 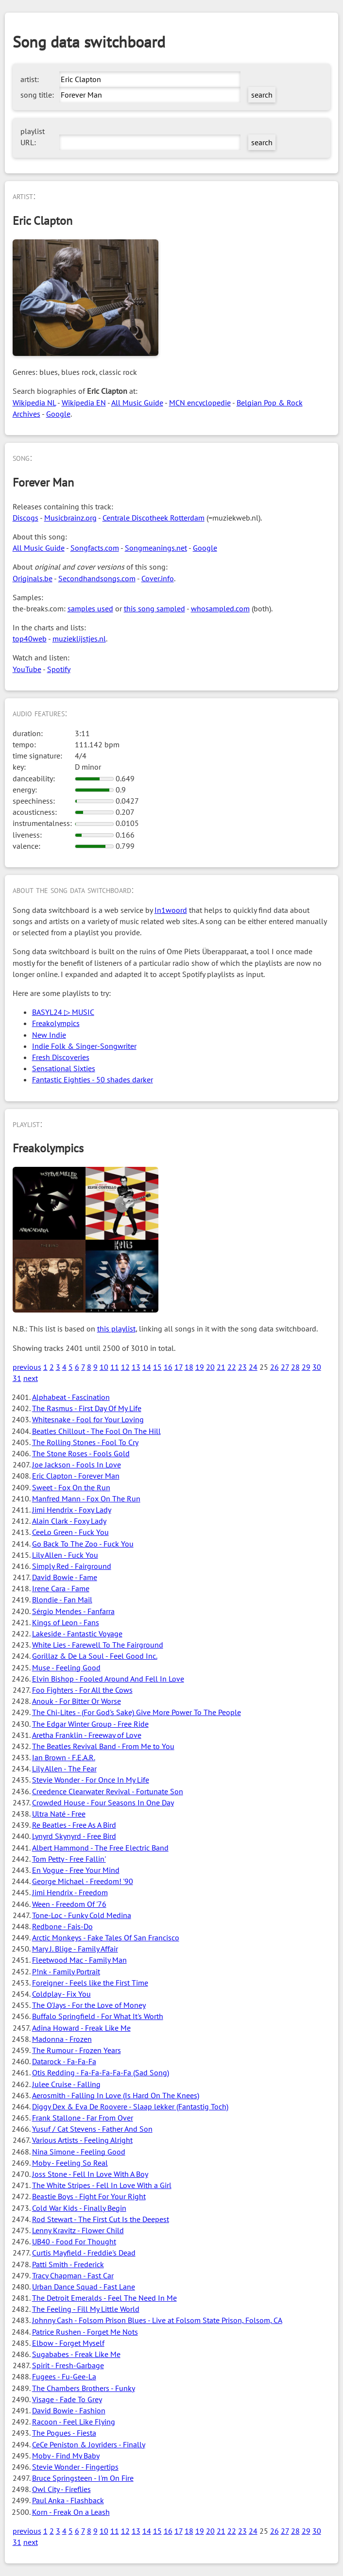 What do you see at coordinates (199, 1367) in the screenshot?
I see `19` at bounding box center [199, 1367].